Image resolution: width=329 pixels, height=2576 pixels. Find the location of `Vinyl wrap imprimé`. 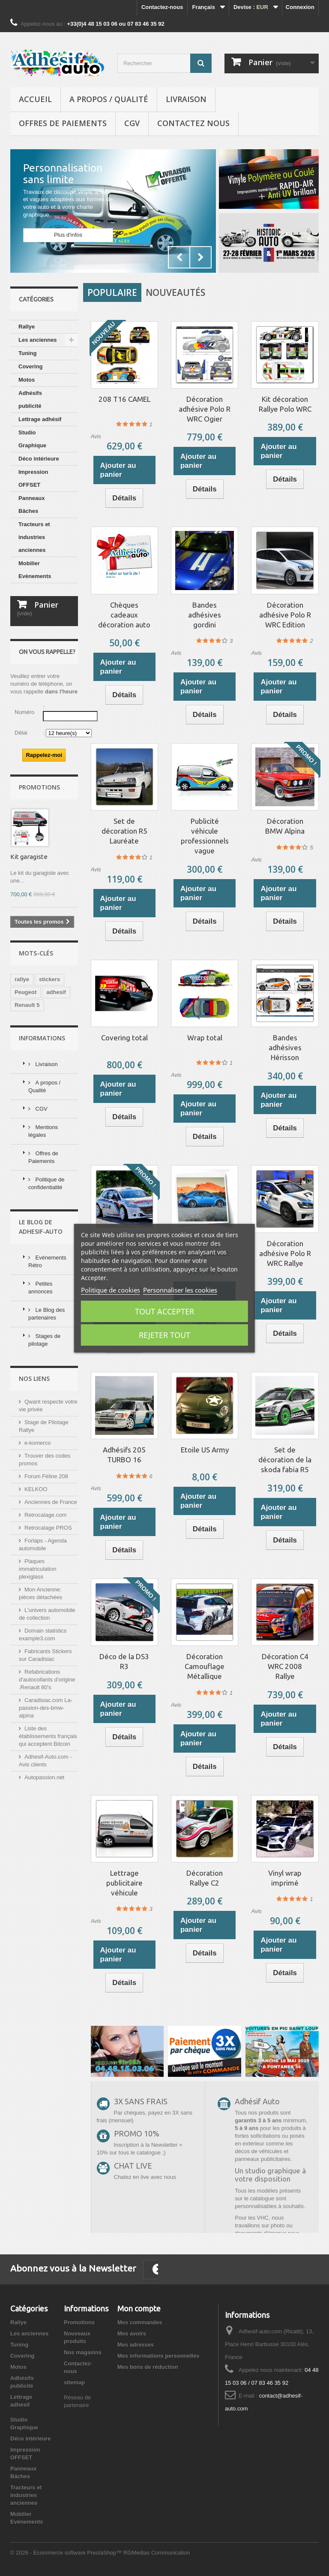

Vinyl wrap imprimé is located at coordinates (285, 1878).